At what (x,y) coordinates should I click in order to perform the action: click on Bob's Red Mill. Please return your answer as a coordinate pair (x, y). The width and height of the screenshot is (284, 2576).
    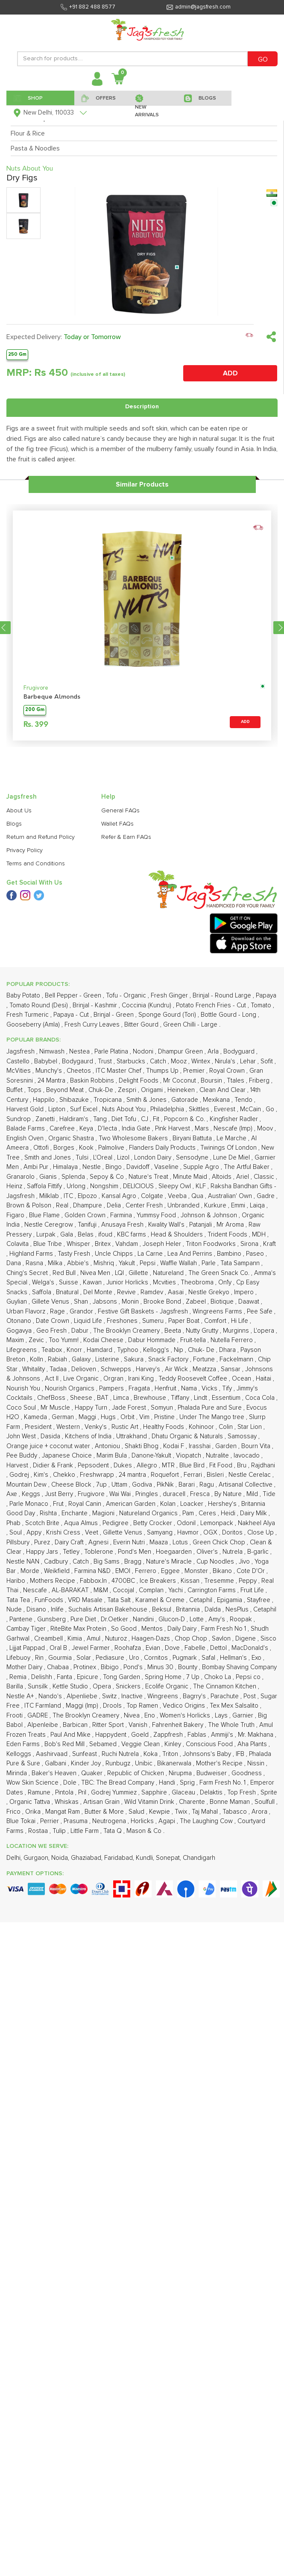
    Looking at the image, I should click on (65, 1744).